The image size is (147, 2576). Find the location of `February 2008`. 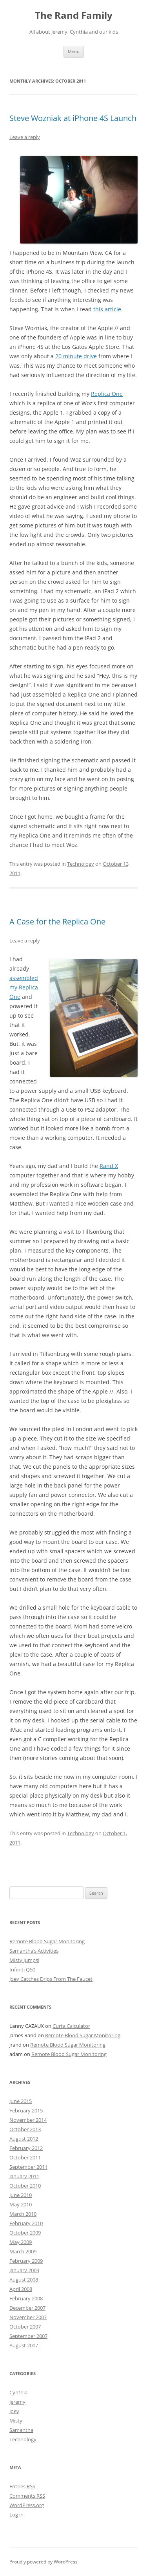

February 2008 is located at coordinates (26, 2298).